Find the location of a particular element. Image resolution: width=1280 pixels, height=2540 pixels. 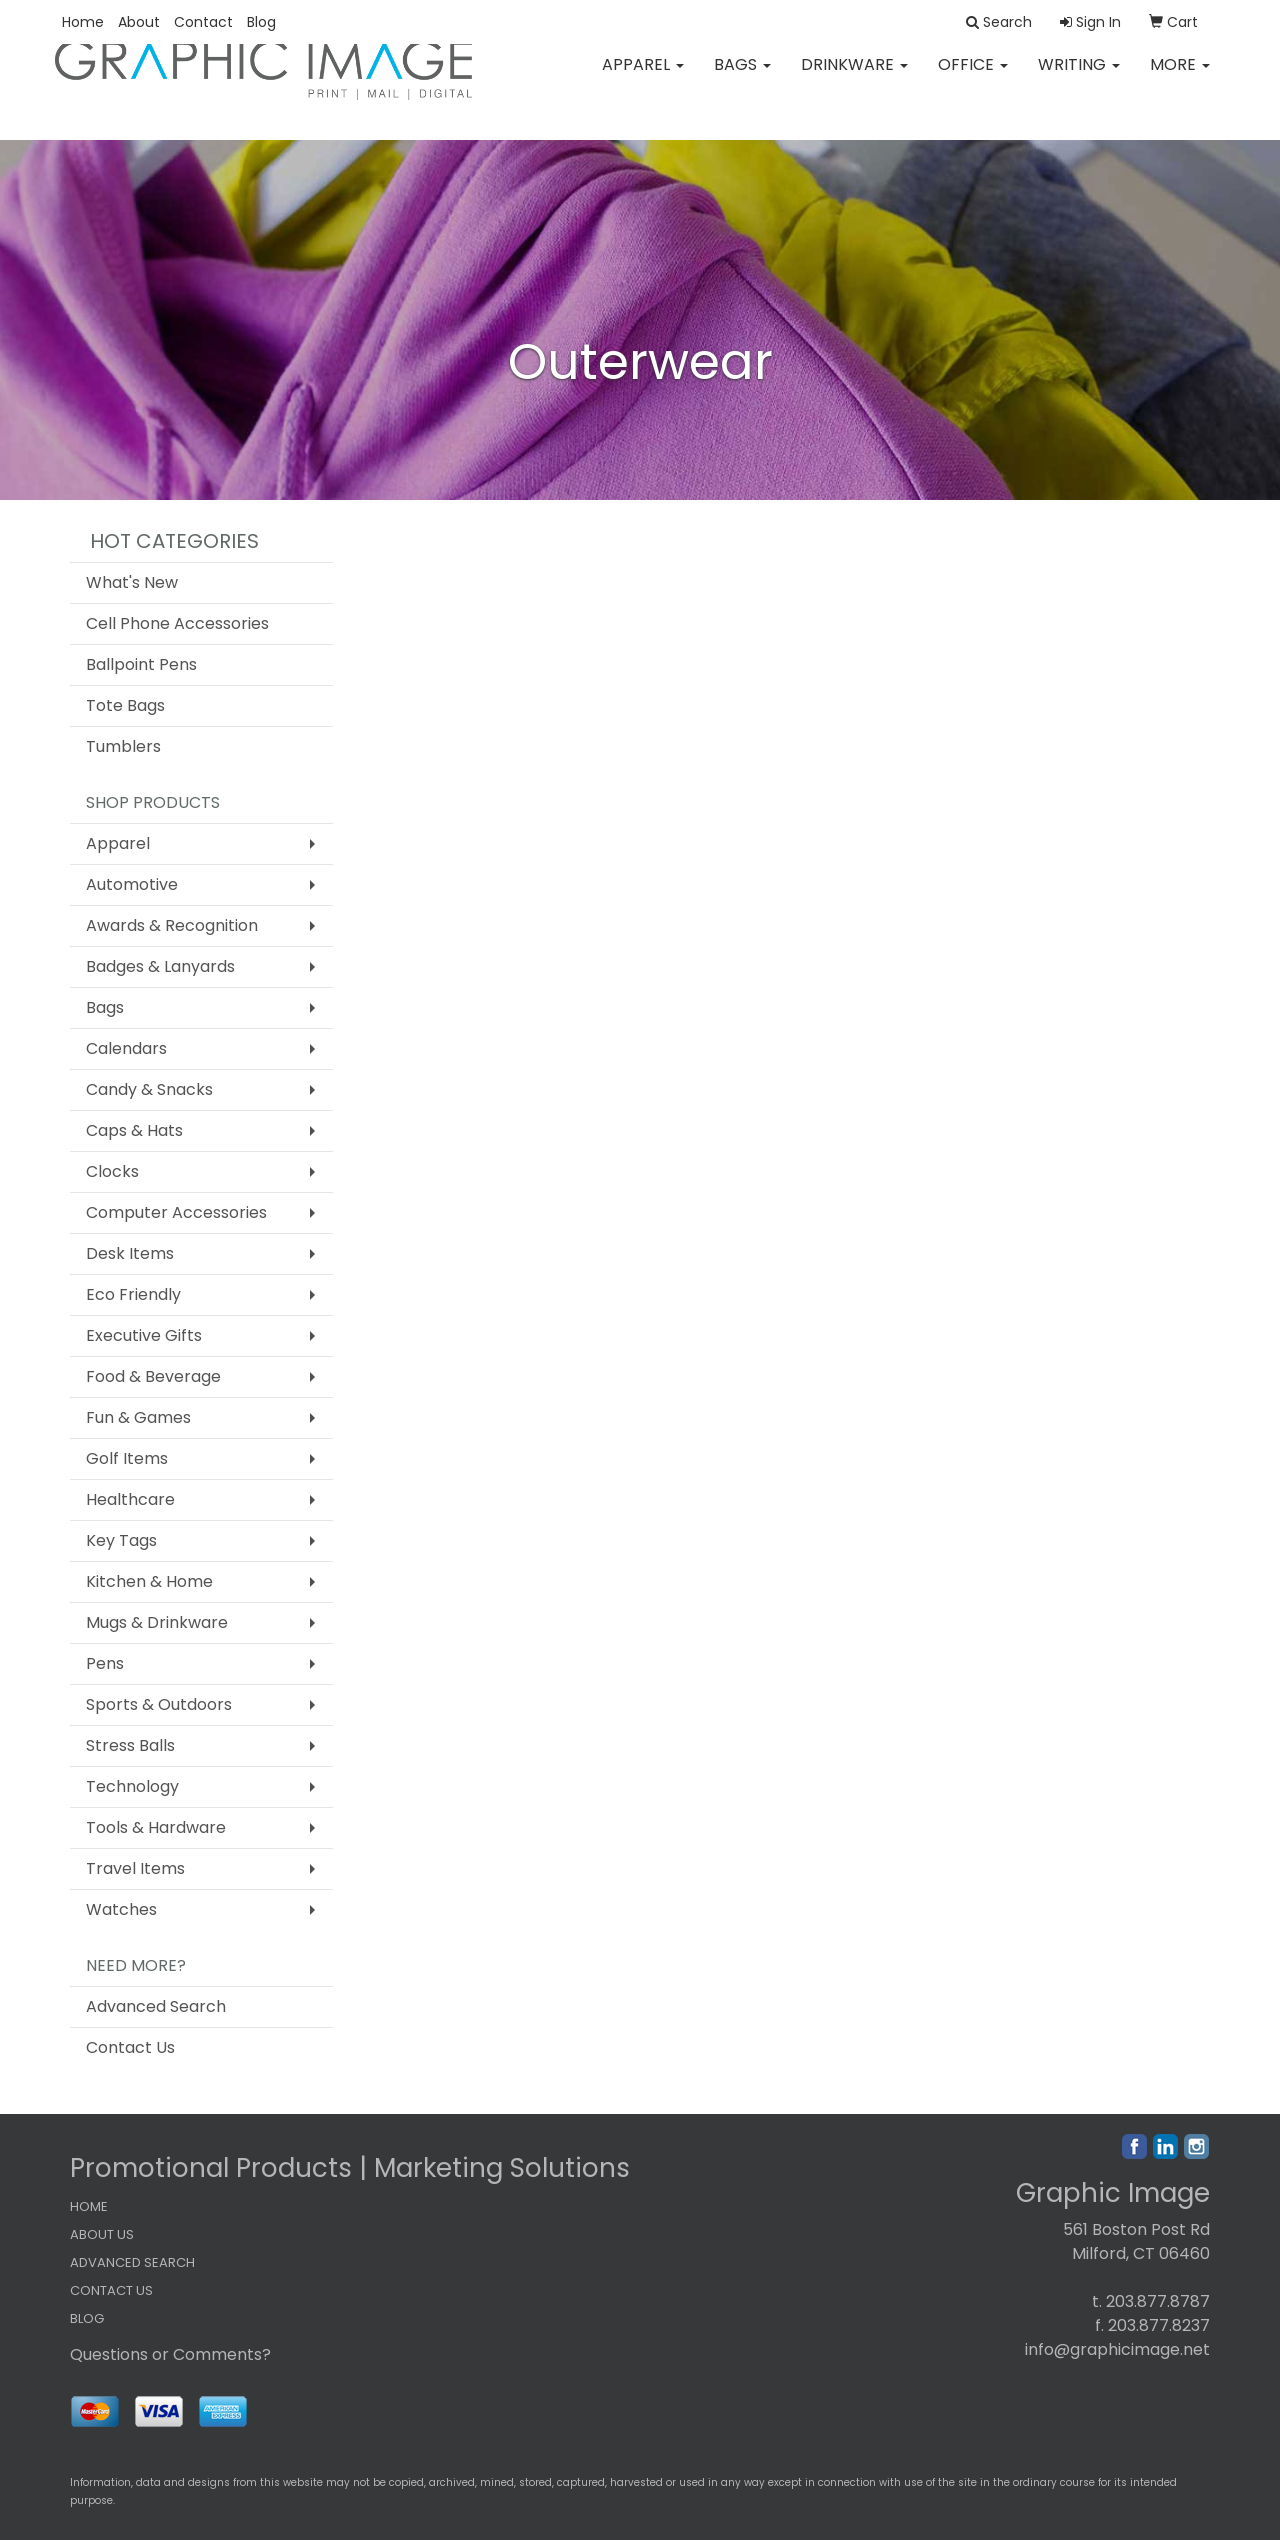

Food & Beverage is located at coordinates (153, 1376).